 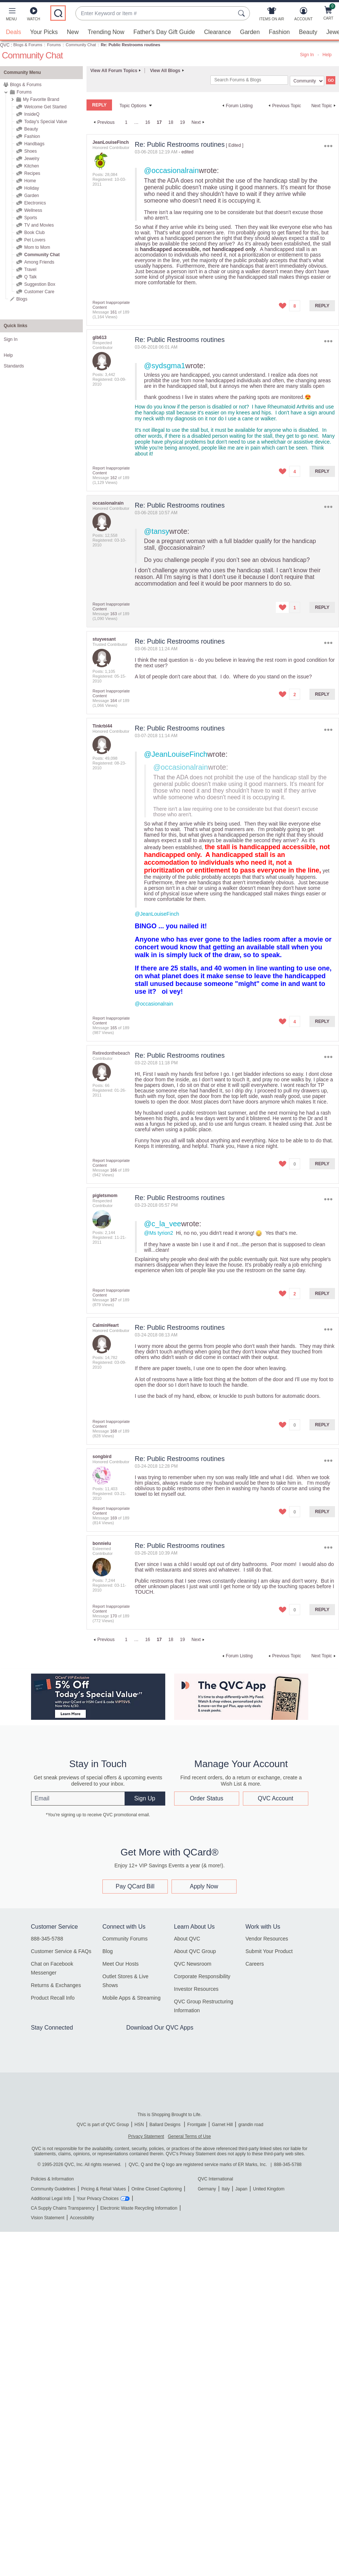 I want to click on Suggestion Box, so click(x=39, y=284).